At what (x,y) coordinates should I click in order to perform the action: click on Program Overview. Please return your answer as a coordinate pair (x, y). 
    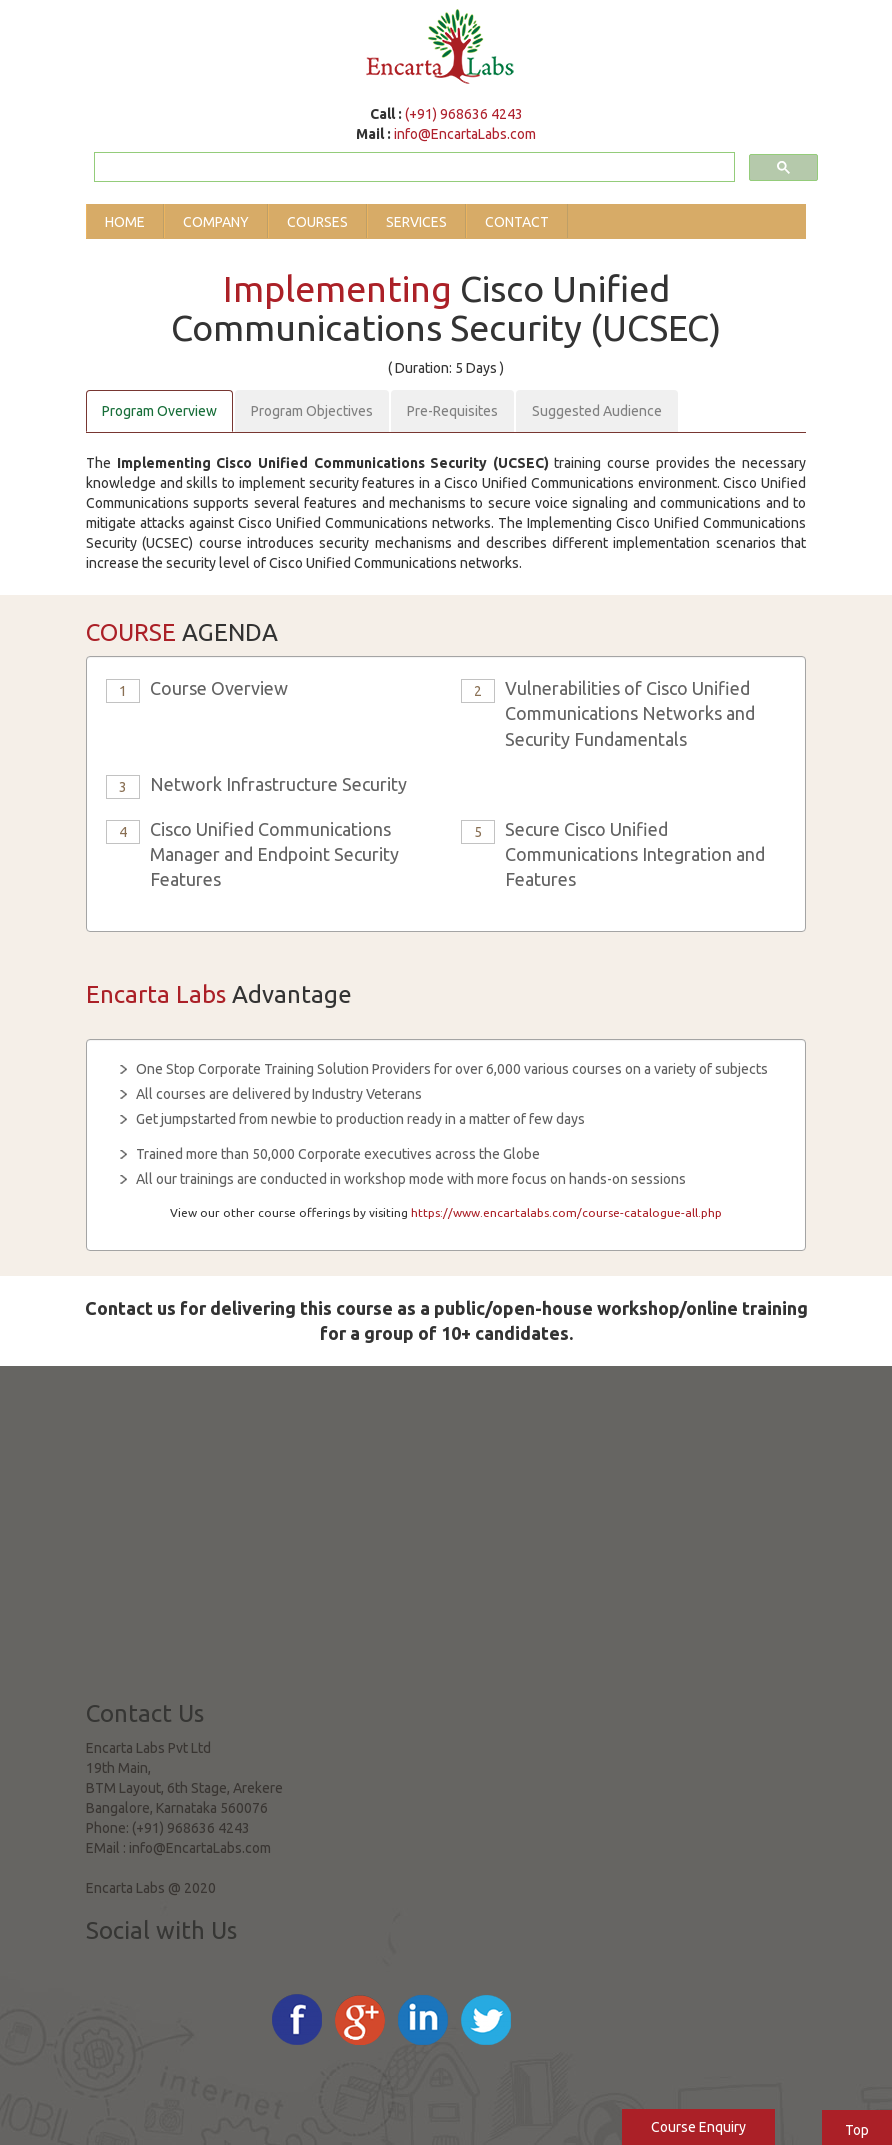
    Looking at the image, I should click on (159, 411).